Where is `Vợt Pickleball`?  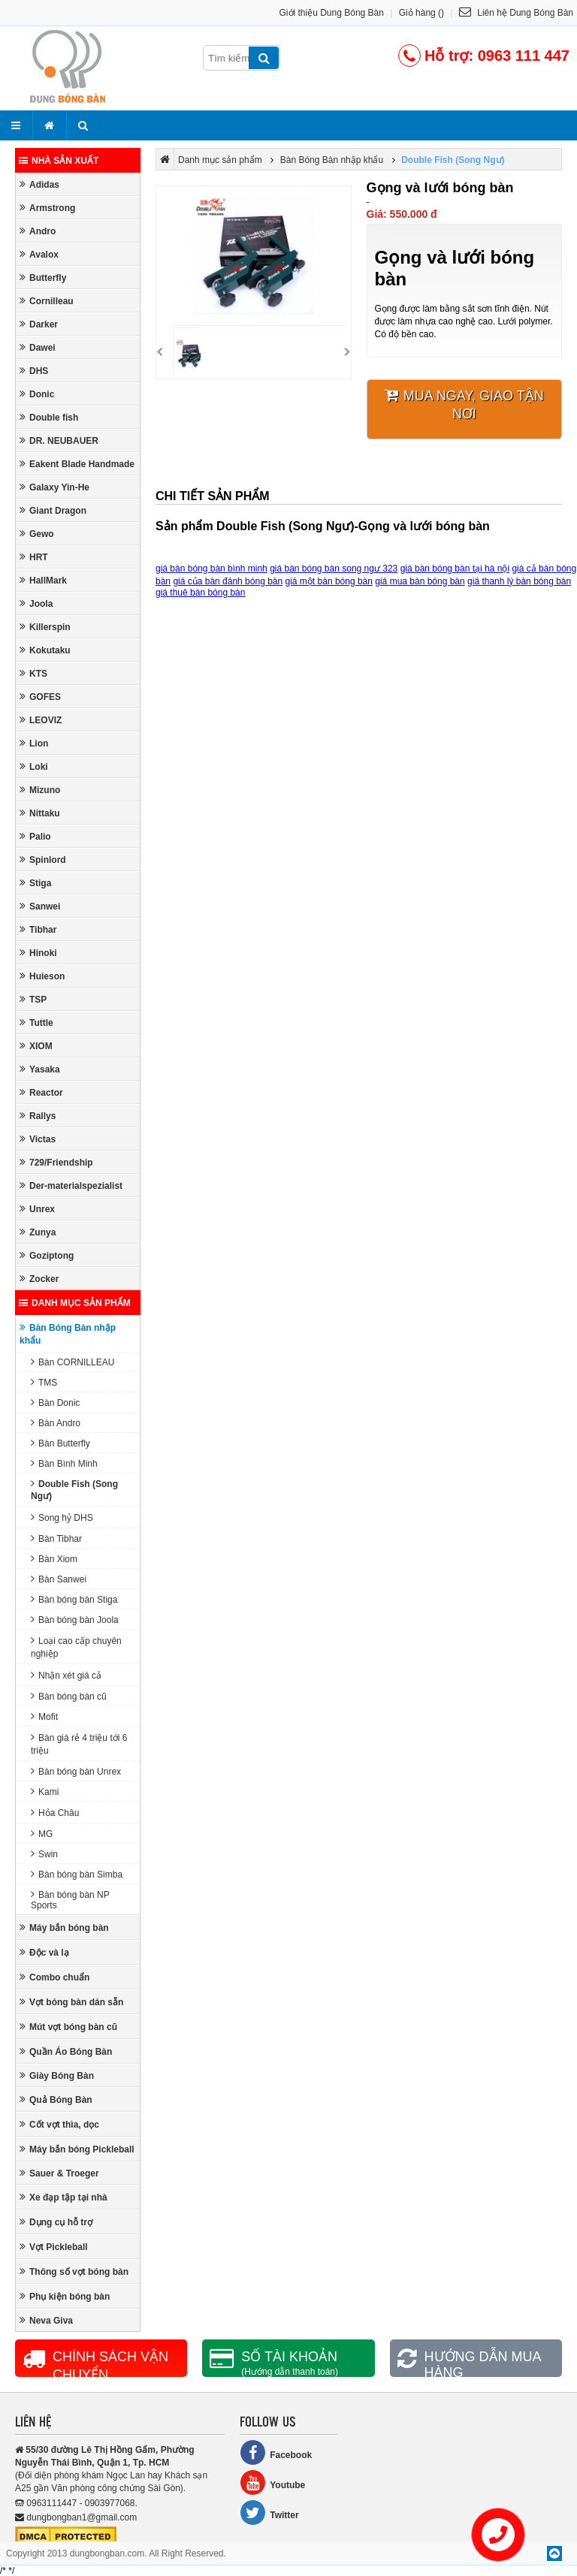 Vợt Pickleball is located at coordinates (54, 2246).